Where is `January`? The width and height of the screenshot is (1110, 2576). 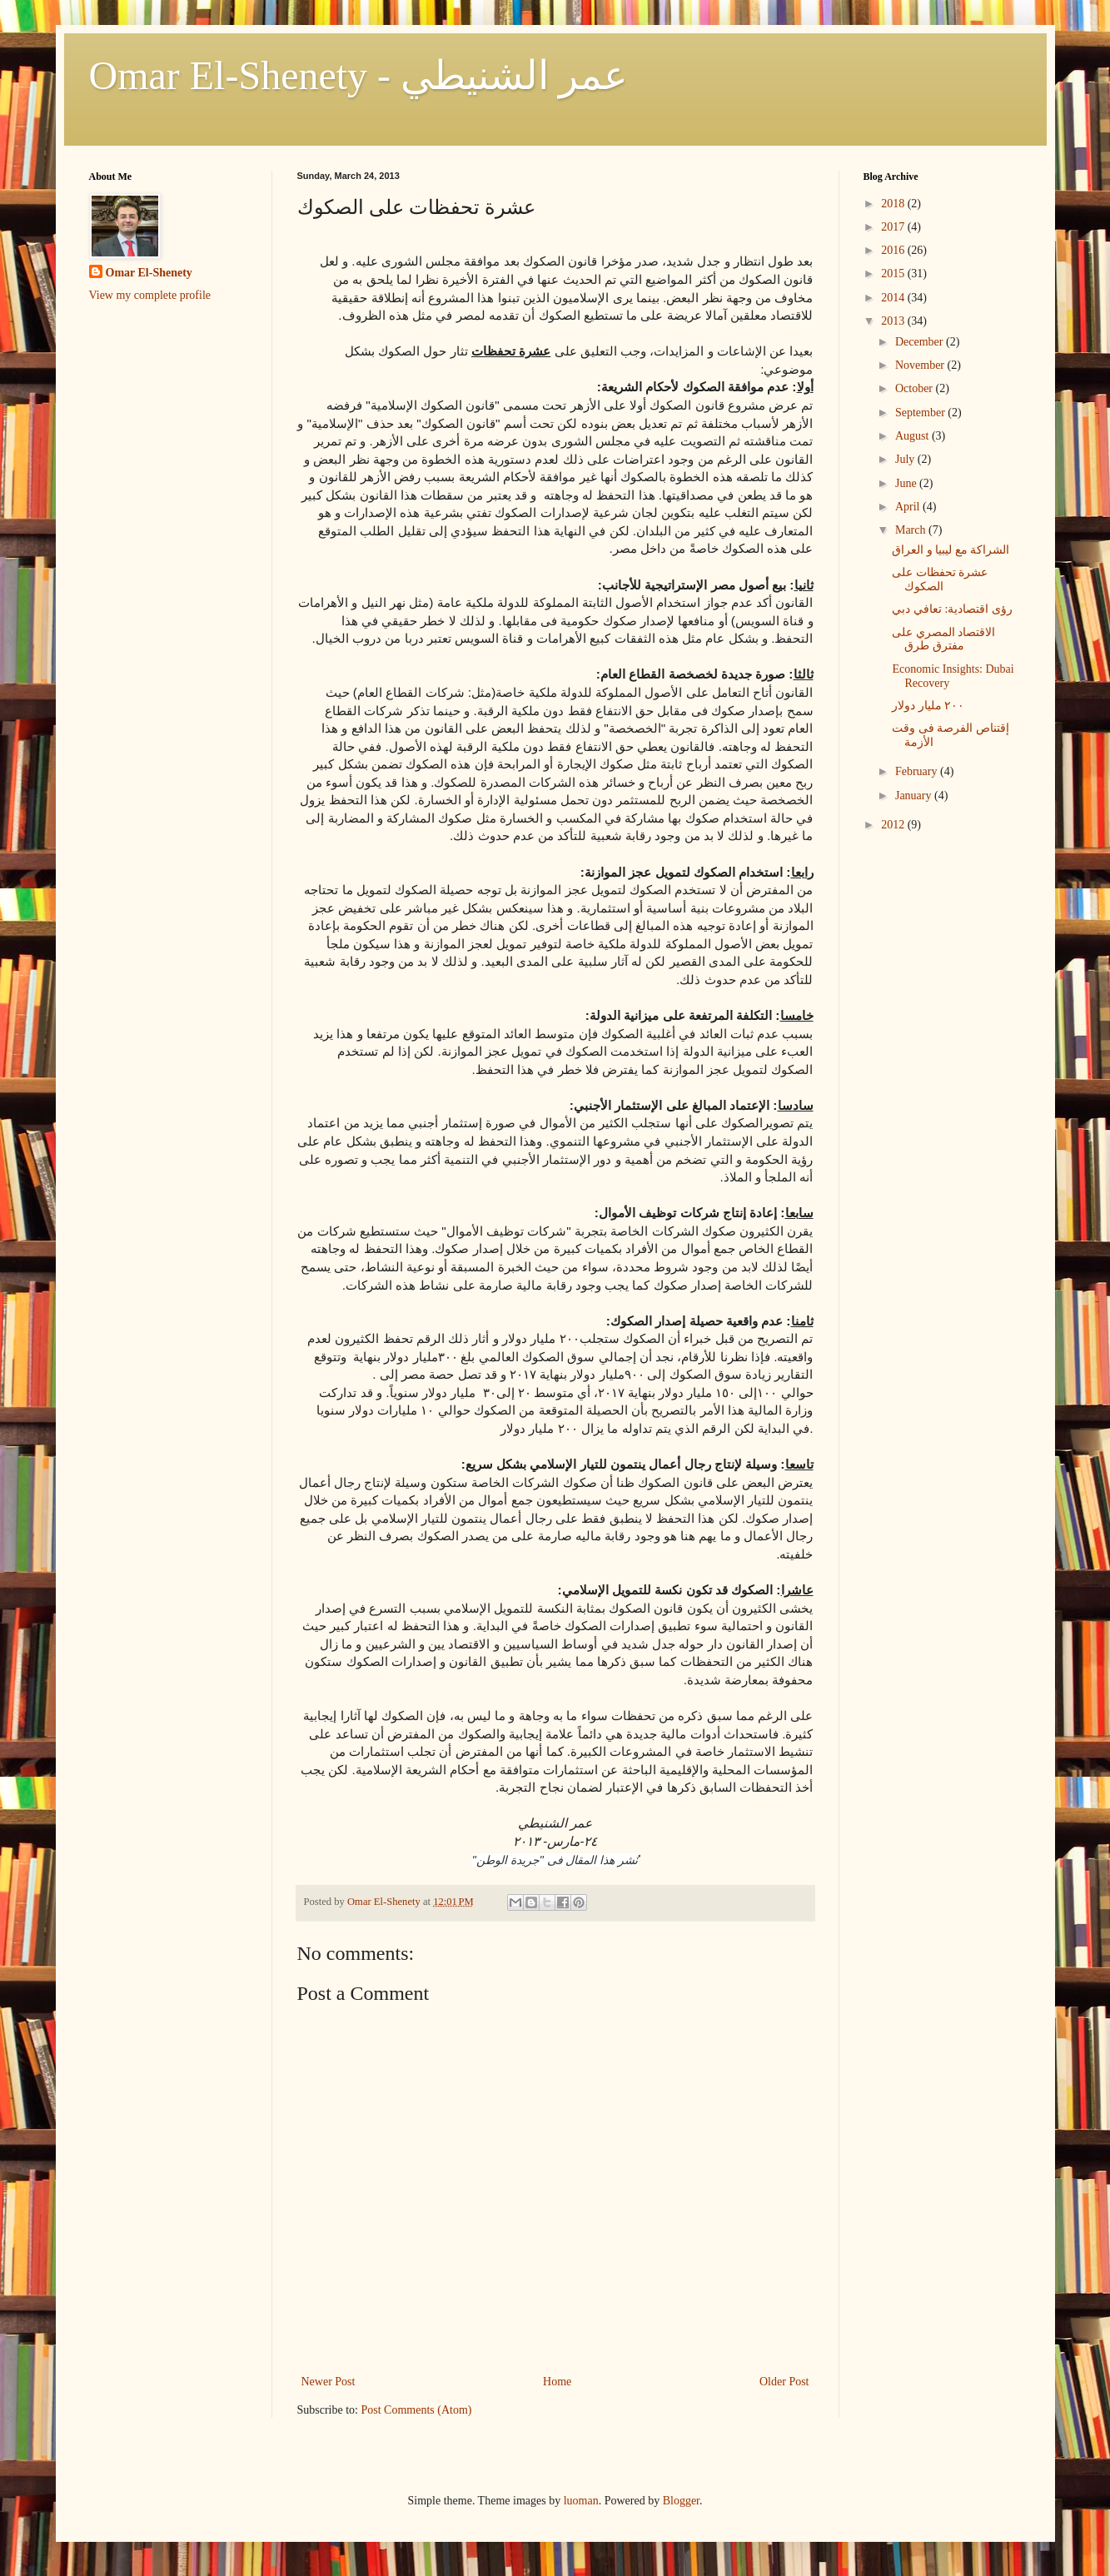
January is located at coordinates (914, 795).